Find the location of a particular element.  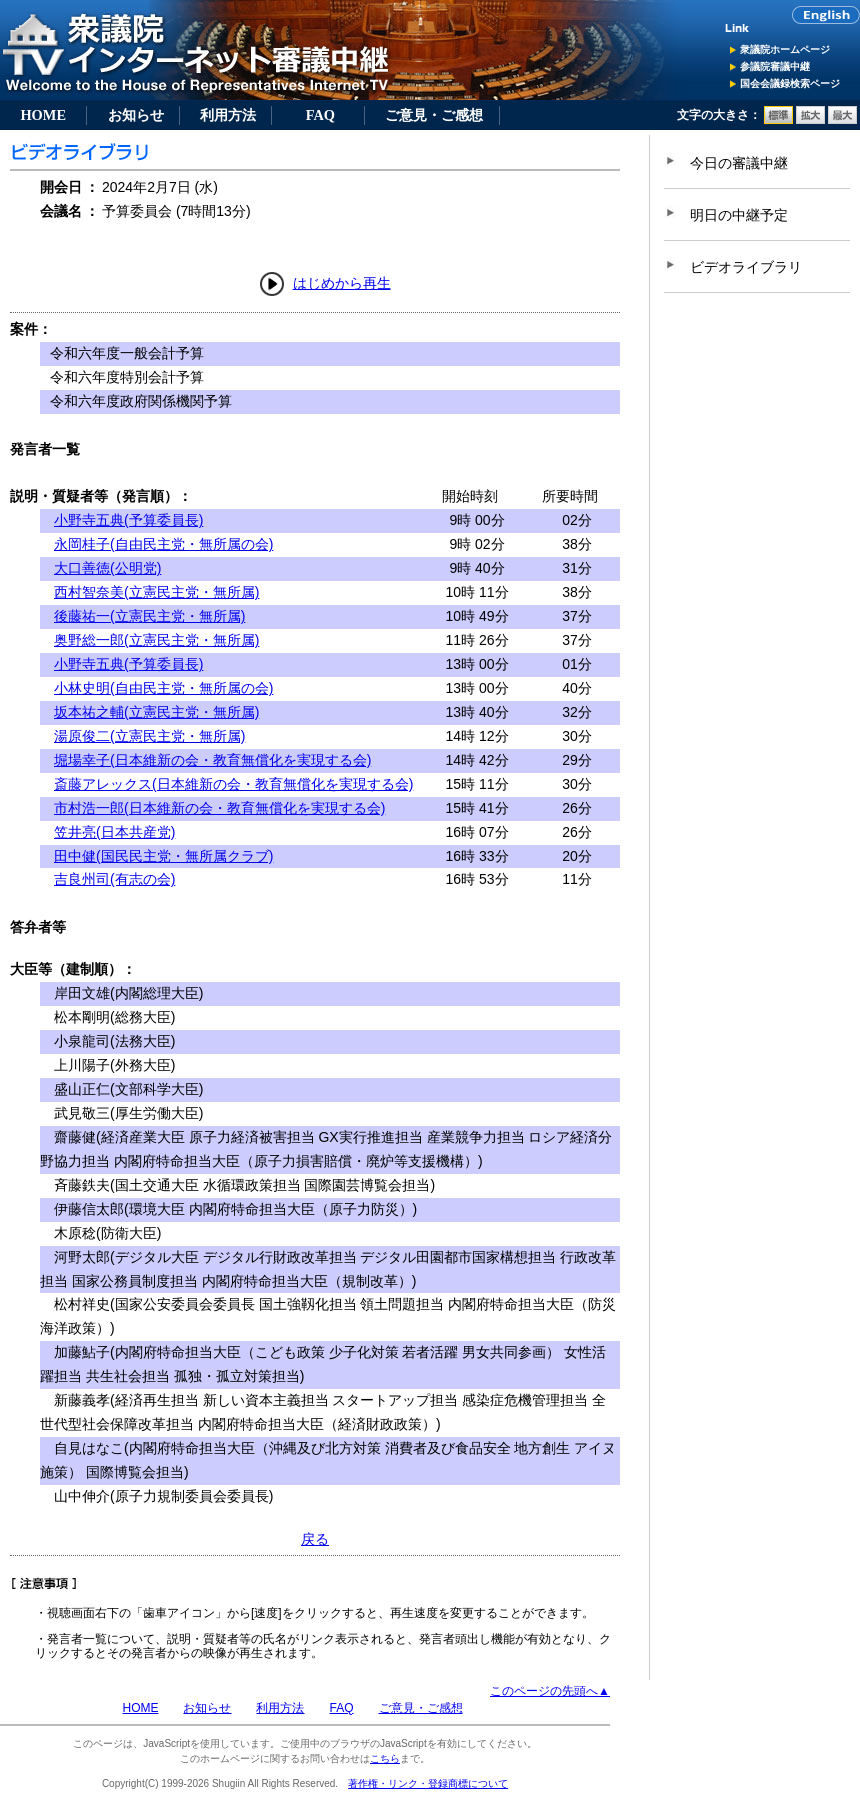

はじめから再生 is located at coordinates (342, 283).